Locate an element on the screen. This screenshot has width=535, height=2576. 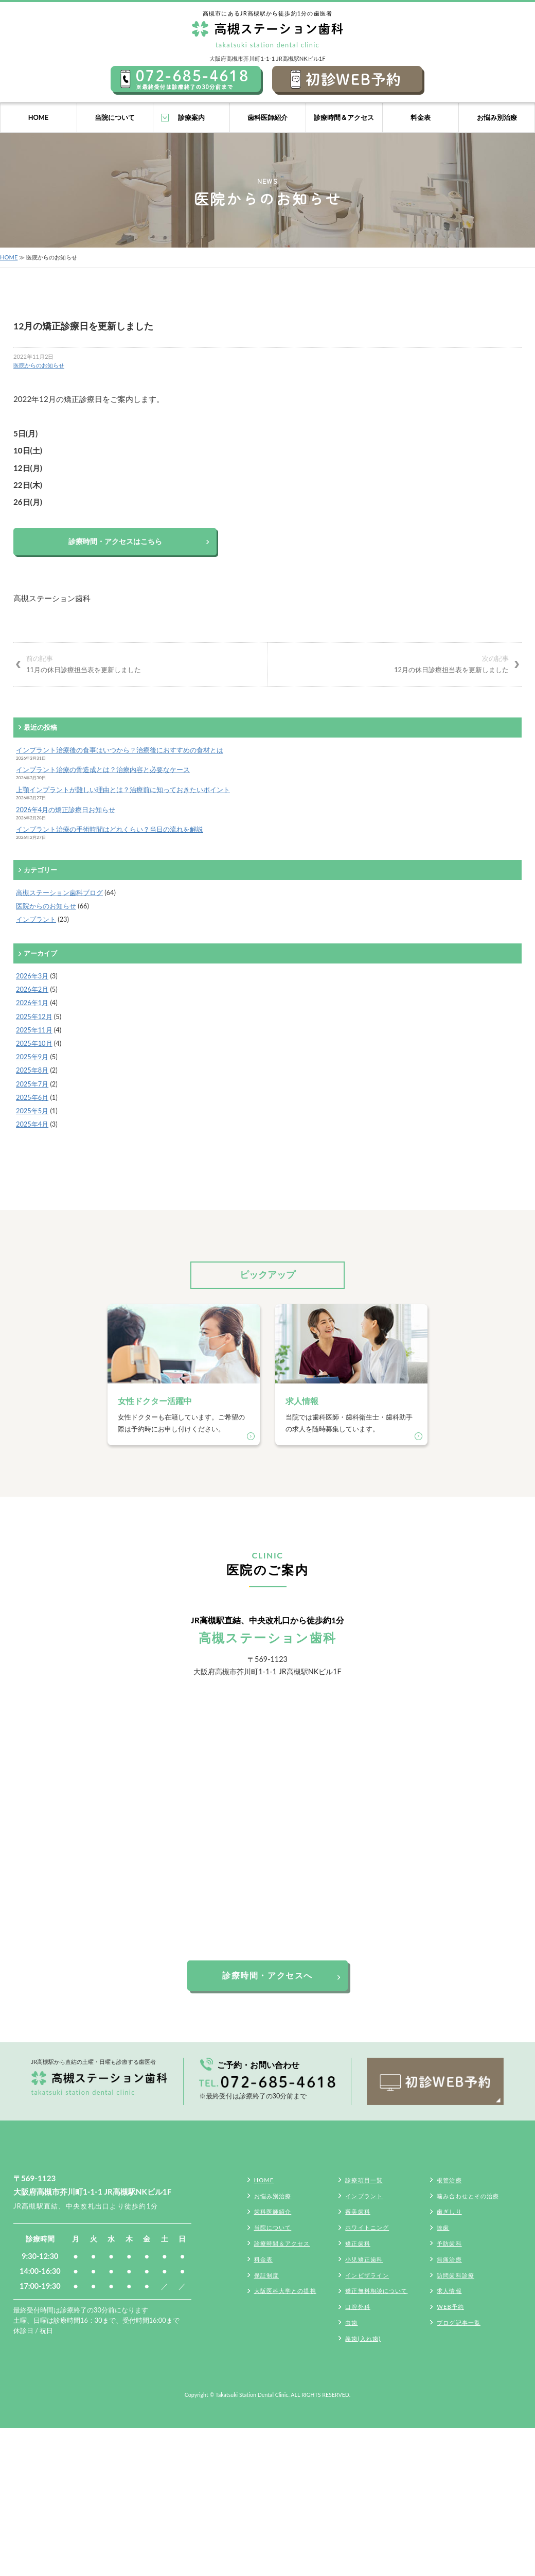
上顎インプラントが難しい理由とは？治療前に知っておきたいポイント is located at coordinates (123, 789).